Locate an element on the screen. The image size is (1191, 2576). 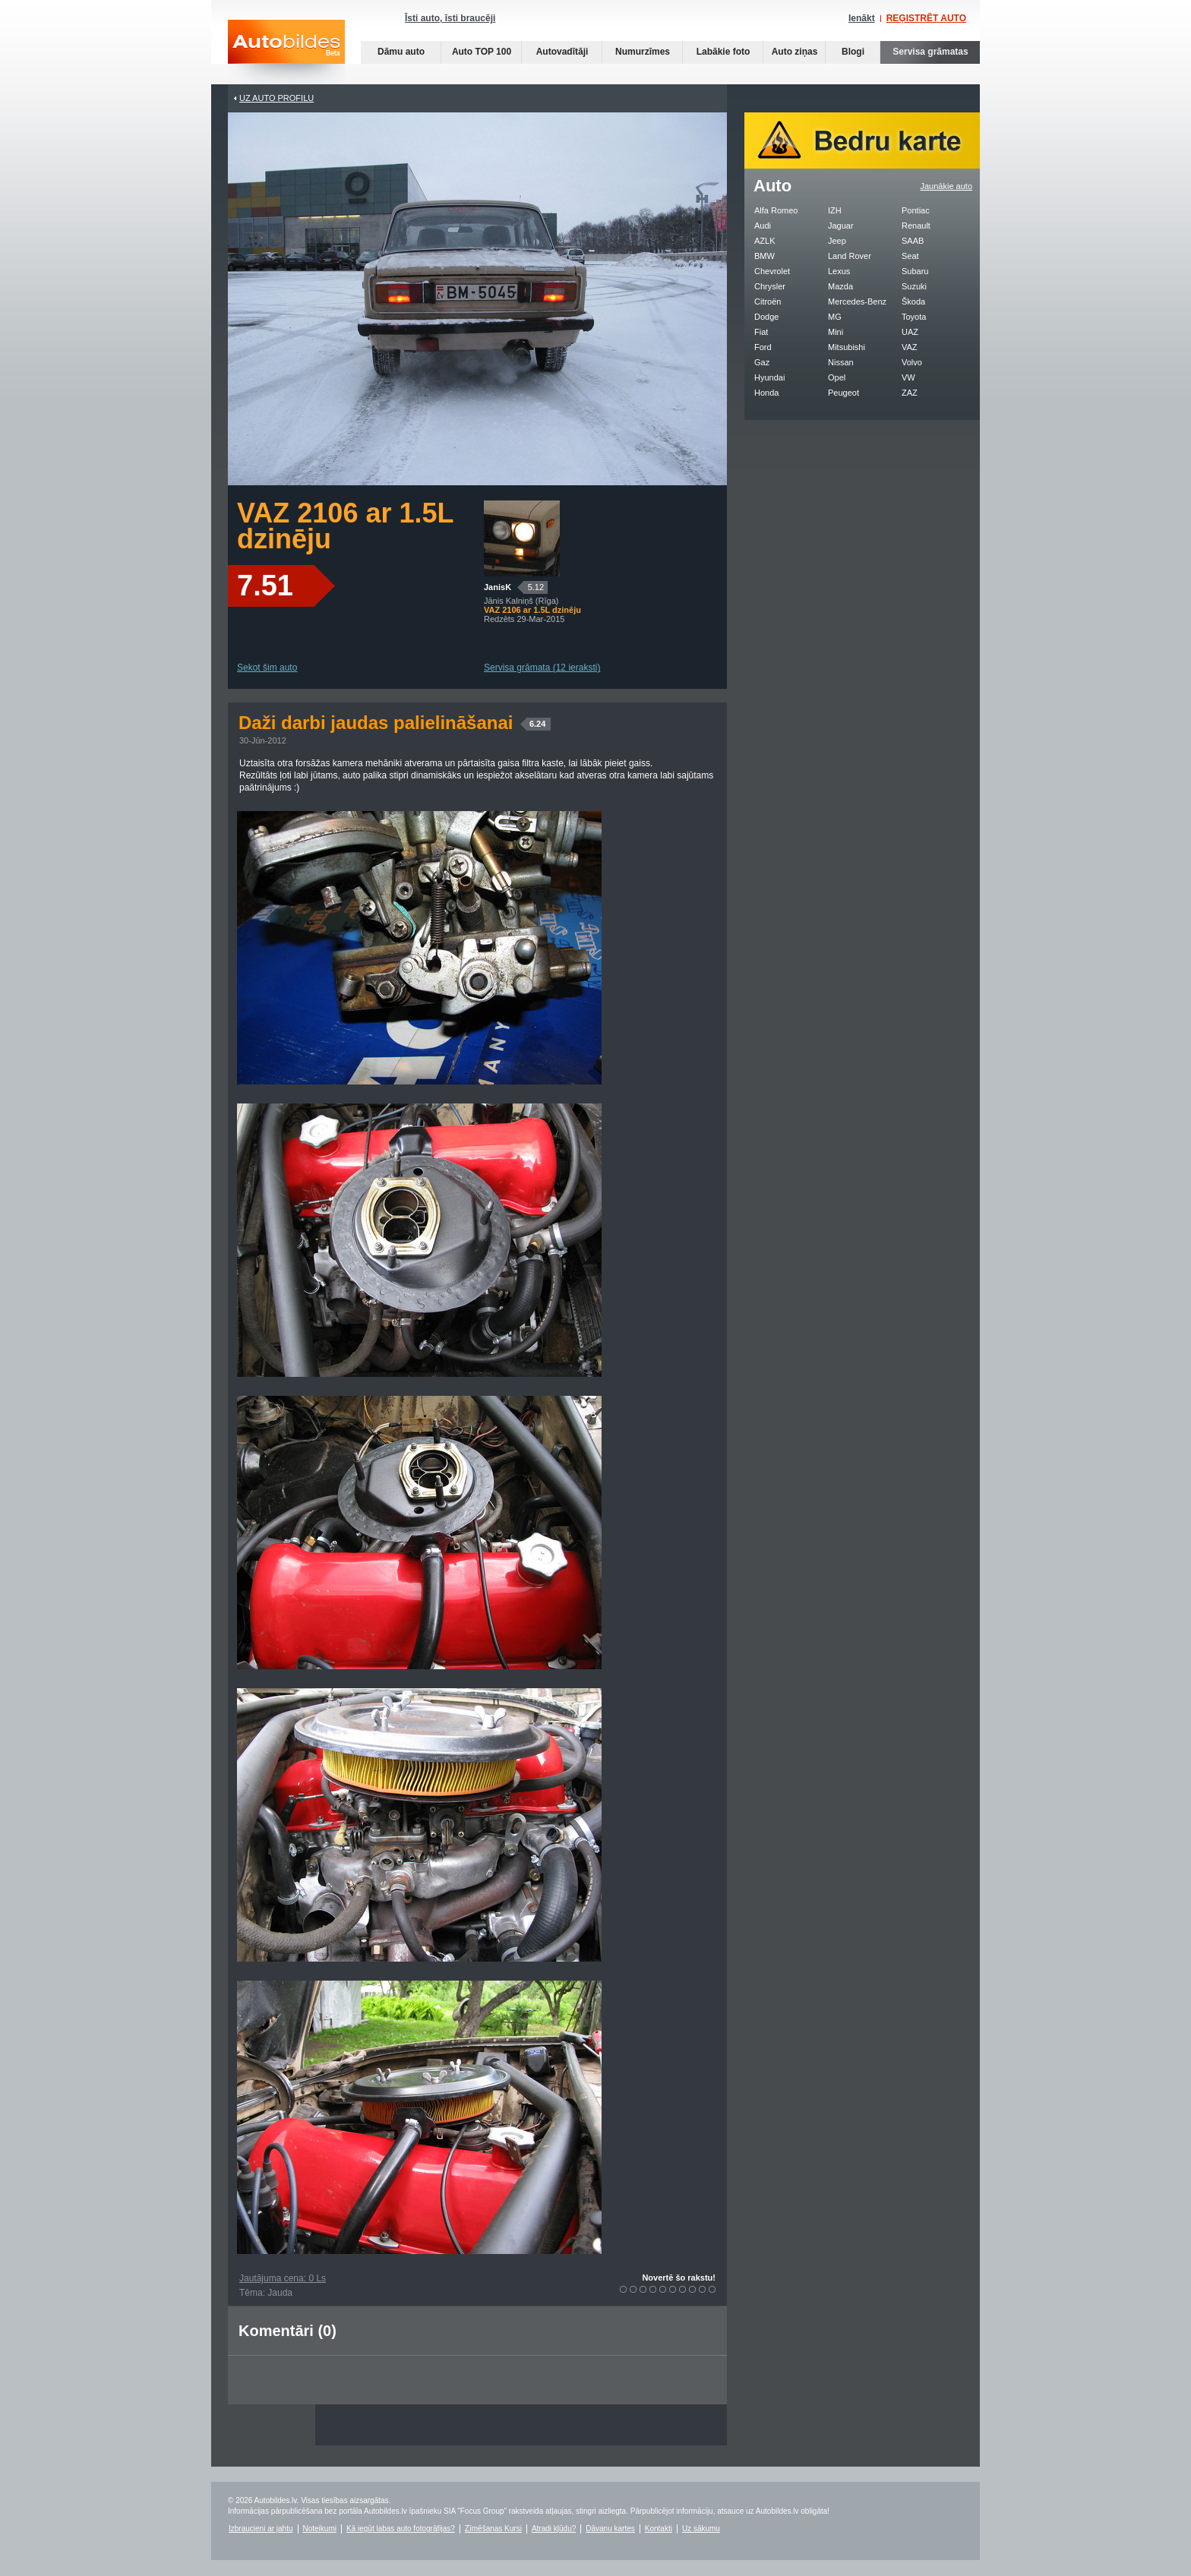
Mazda is located at coordinates (840, 286).